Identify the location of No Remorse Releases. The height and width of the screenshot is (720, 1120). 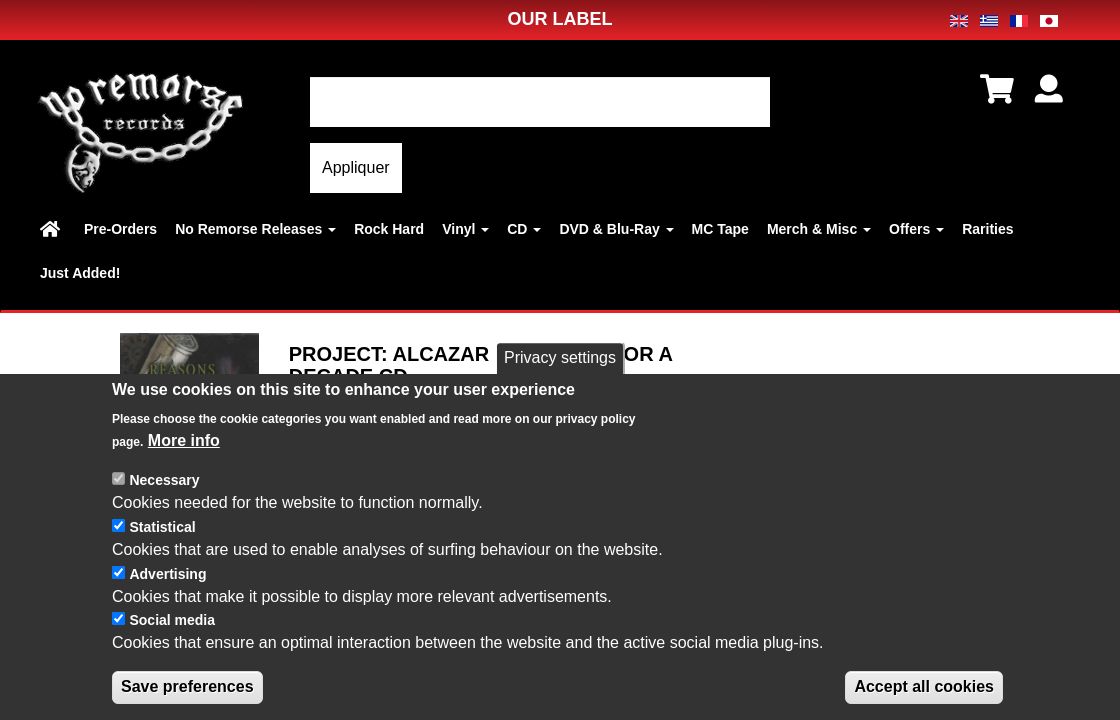
(255, 229).